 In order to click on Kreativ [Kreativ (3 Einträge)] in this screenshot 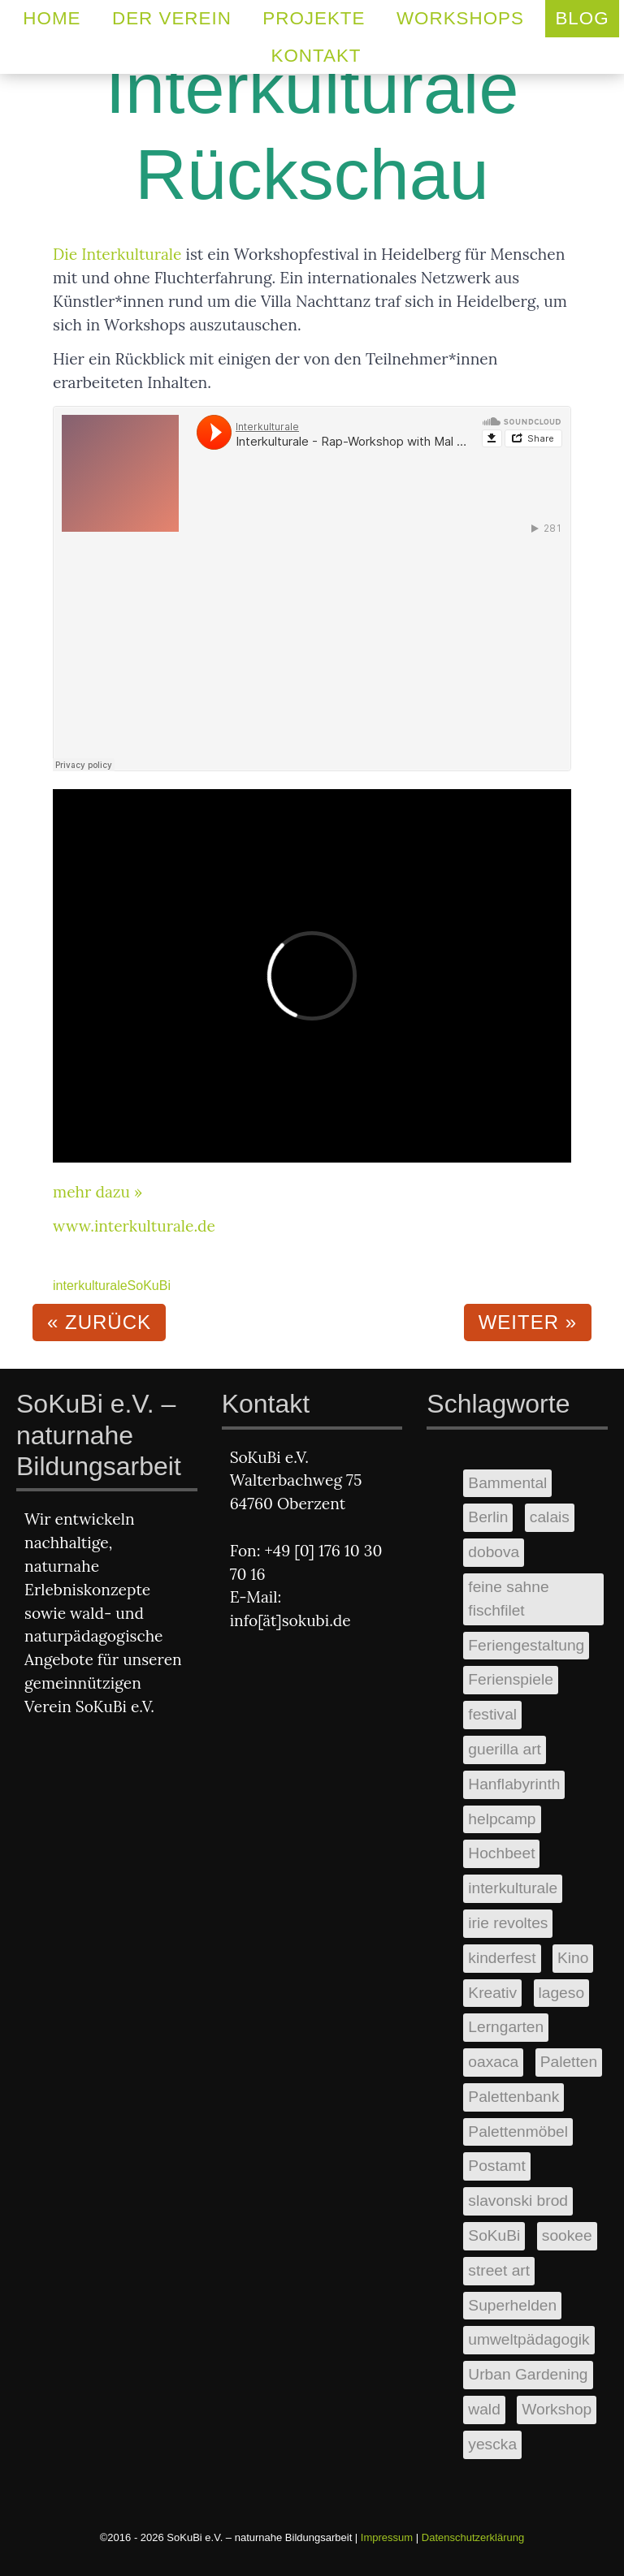, I will do `click(492, 1992)`.